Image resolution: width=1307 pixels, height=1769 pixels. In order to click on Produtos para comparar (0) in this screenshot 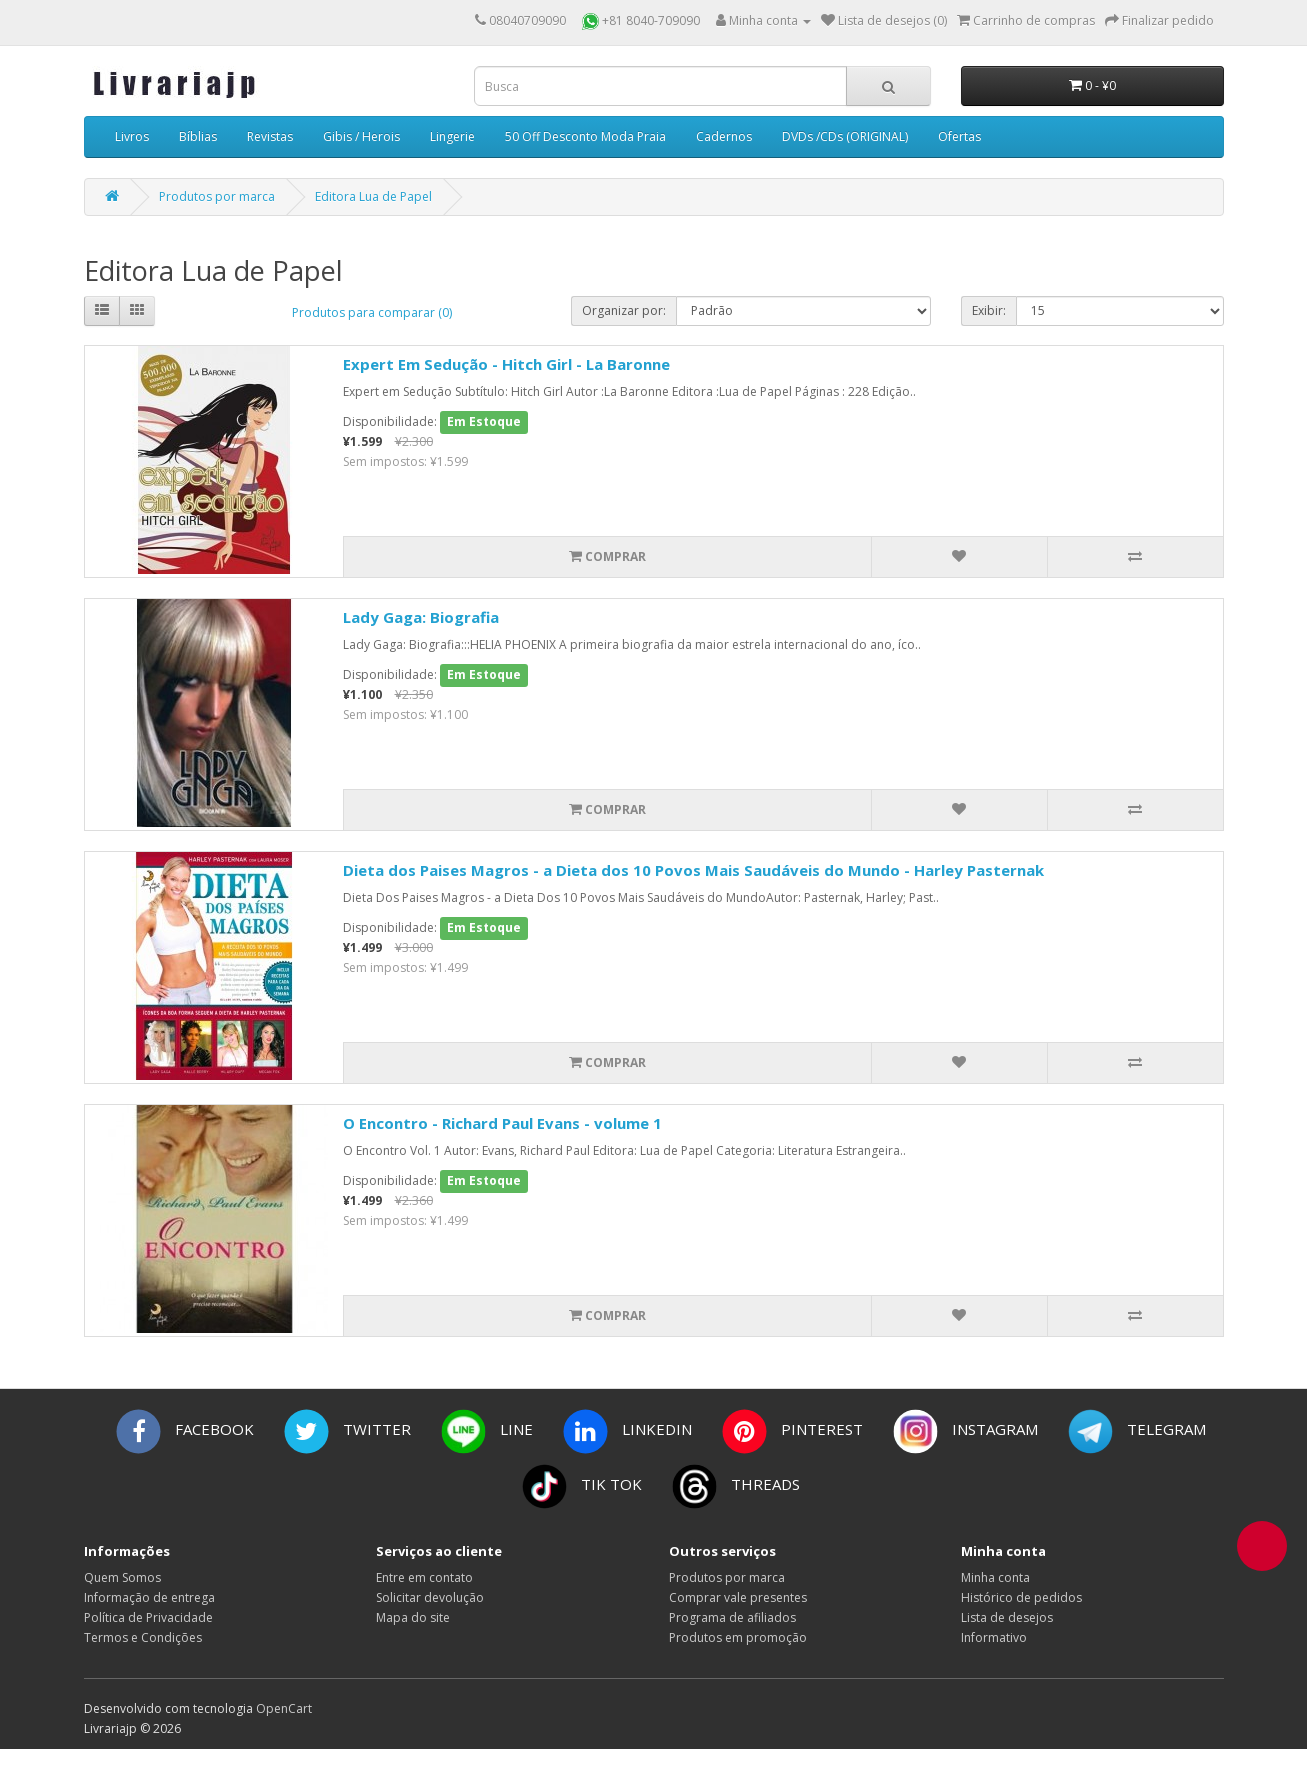, I will do `click(372, 312)`.